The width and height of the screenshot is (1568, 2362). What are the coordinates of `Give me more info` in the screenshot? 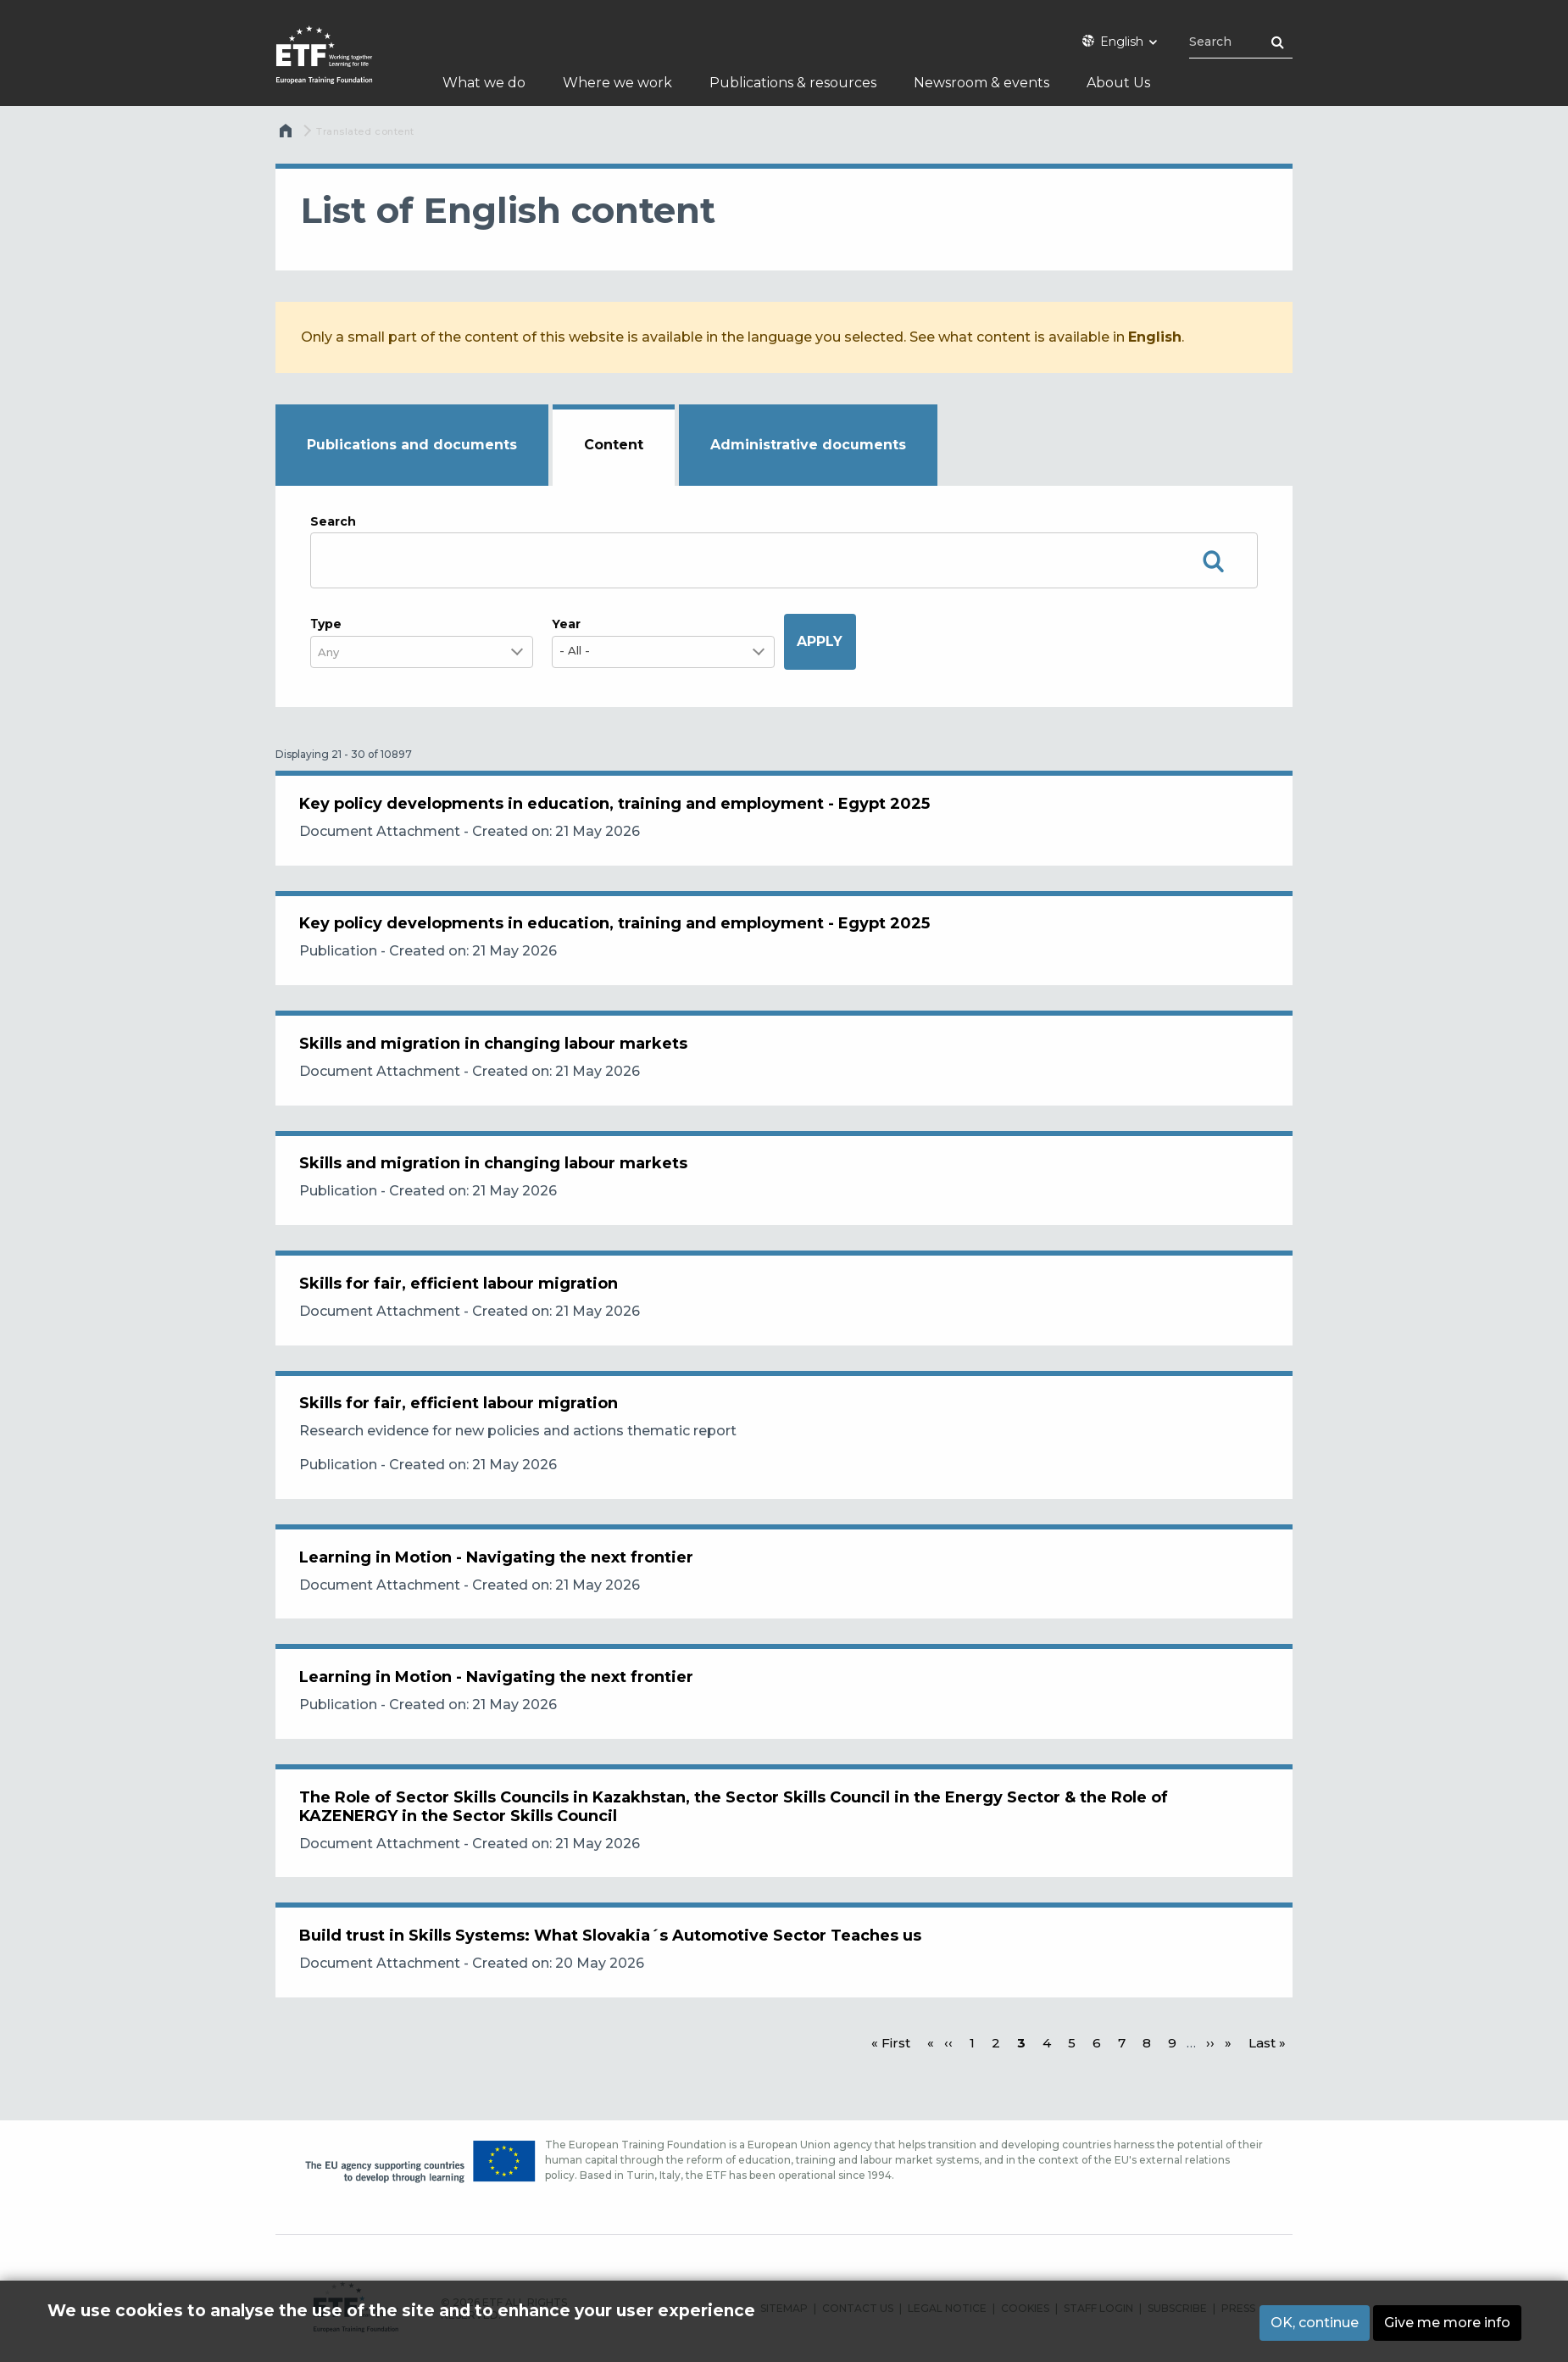 It's located at (1447, 2323).